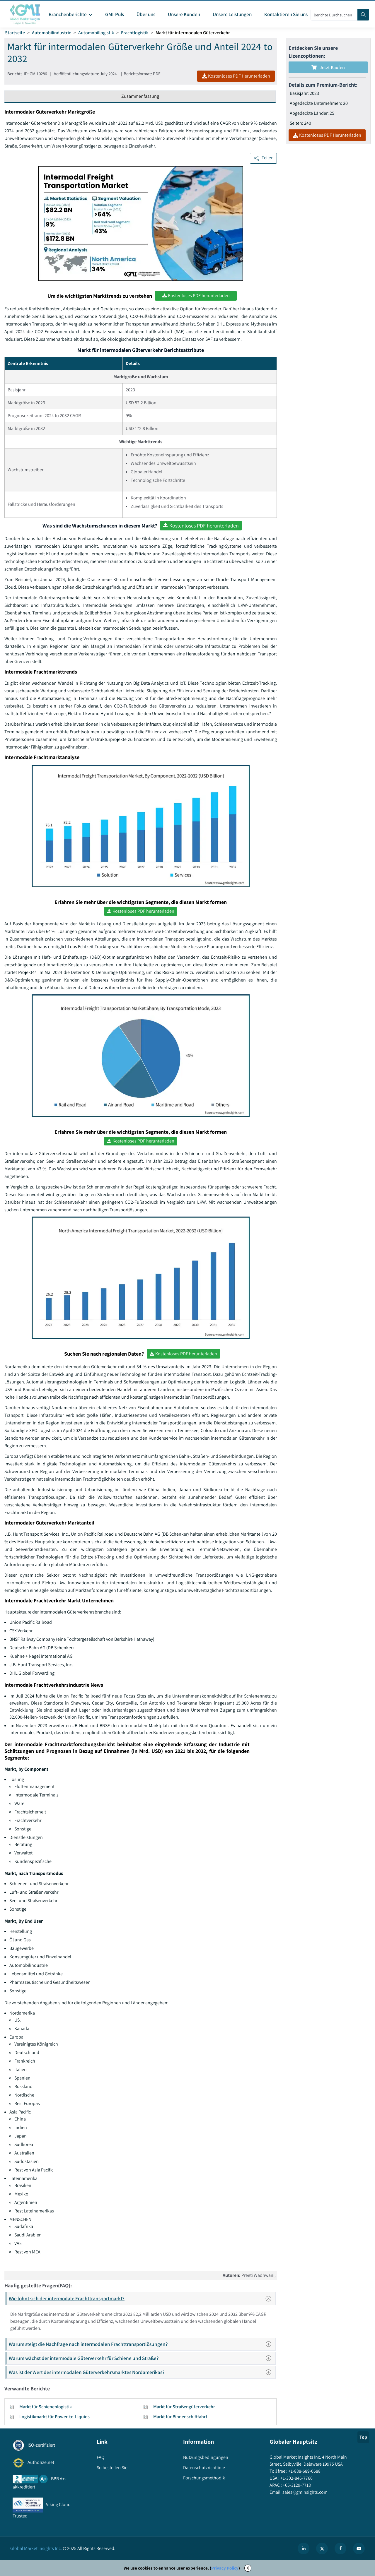 The width and height of the screenshot is (375, 2576). I want to click on Markt für Schienenlogistik, so click(45, 2407).